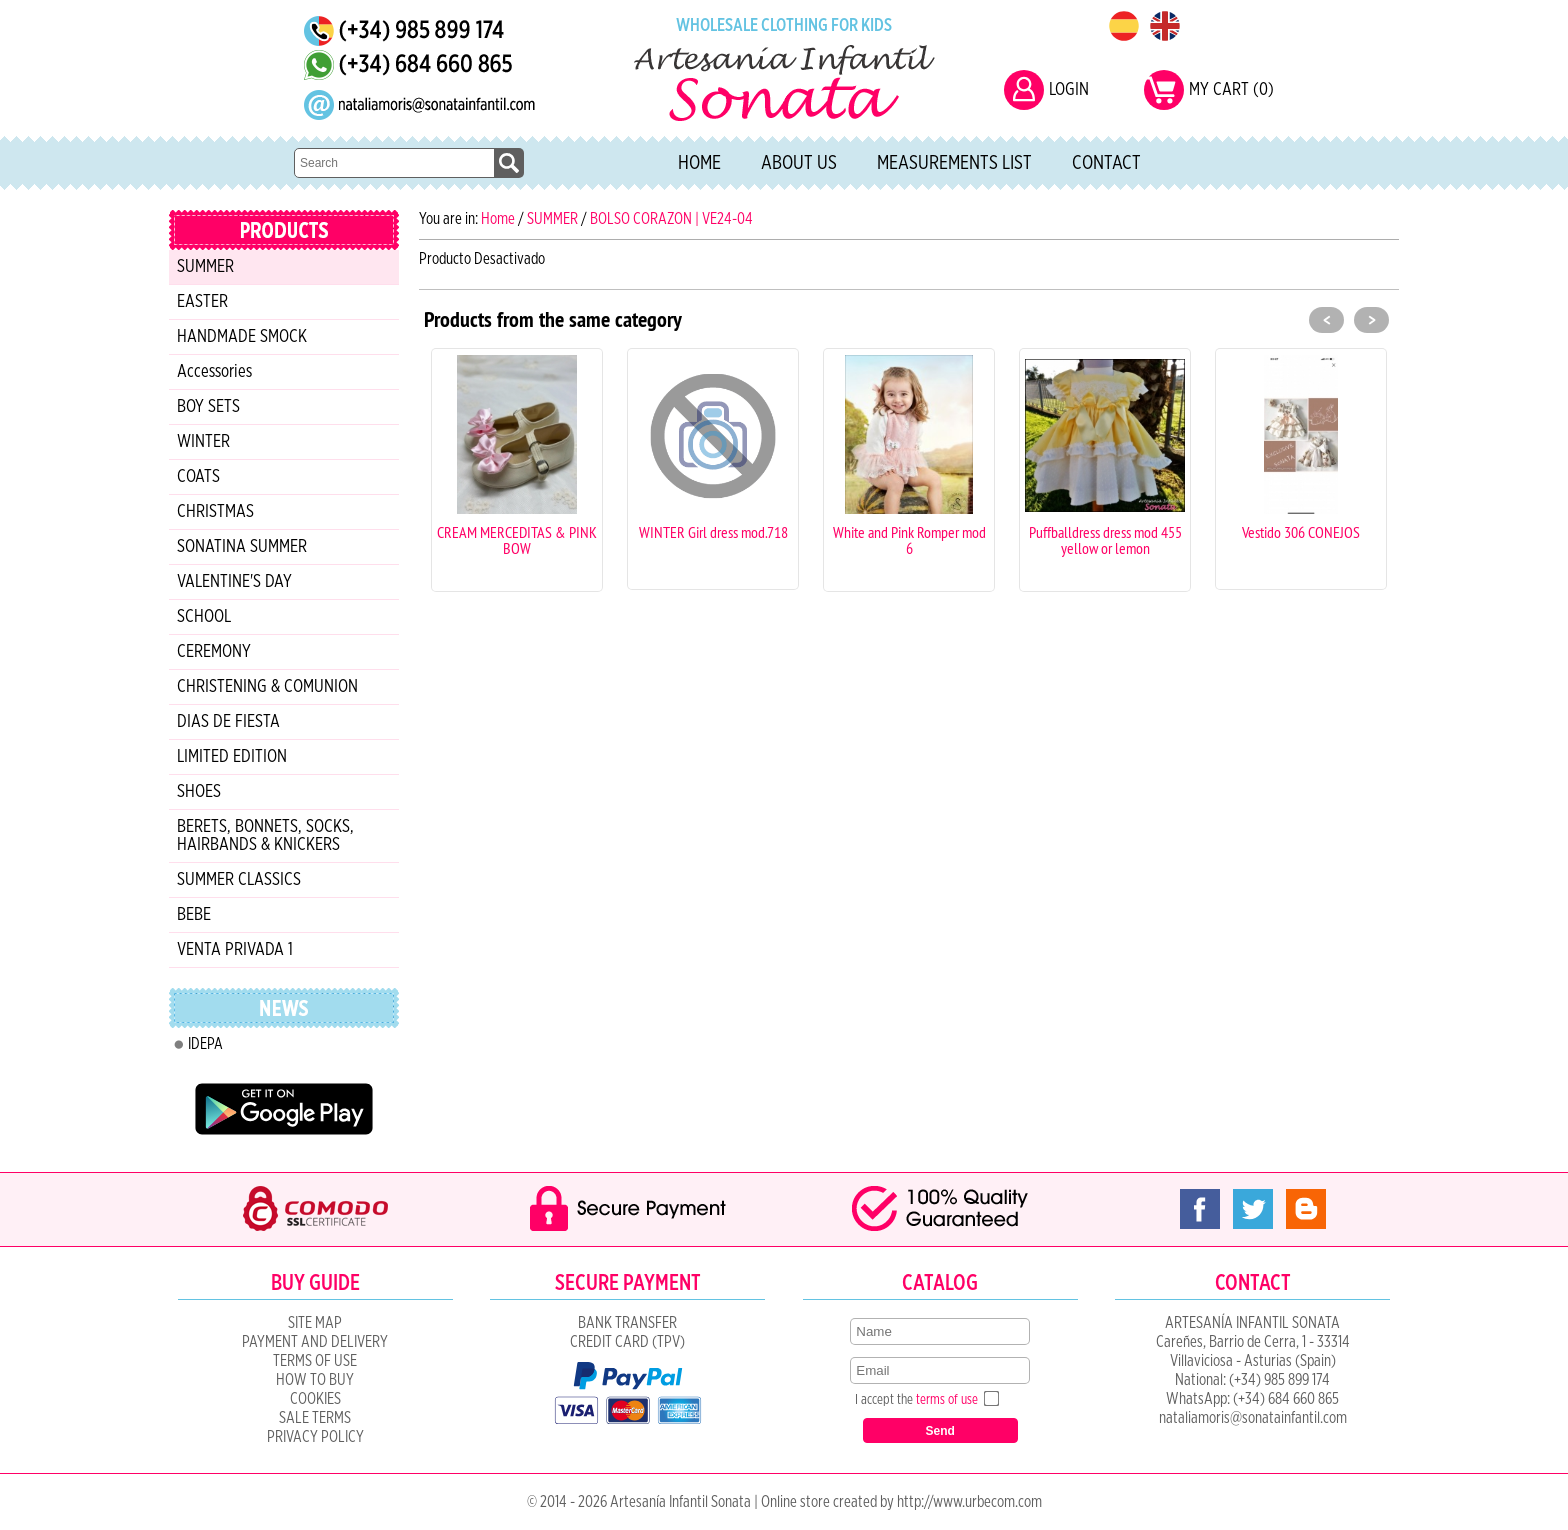 Image resolution: width=1568 pixels, height=1530 pixels. I want to click on HANDMADE SMOCK, so click(242, 337).